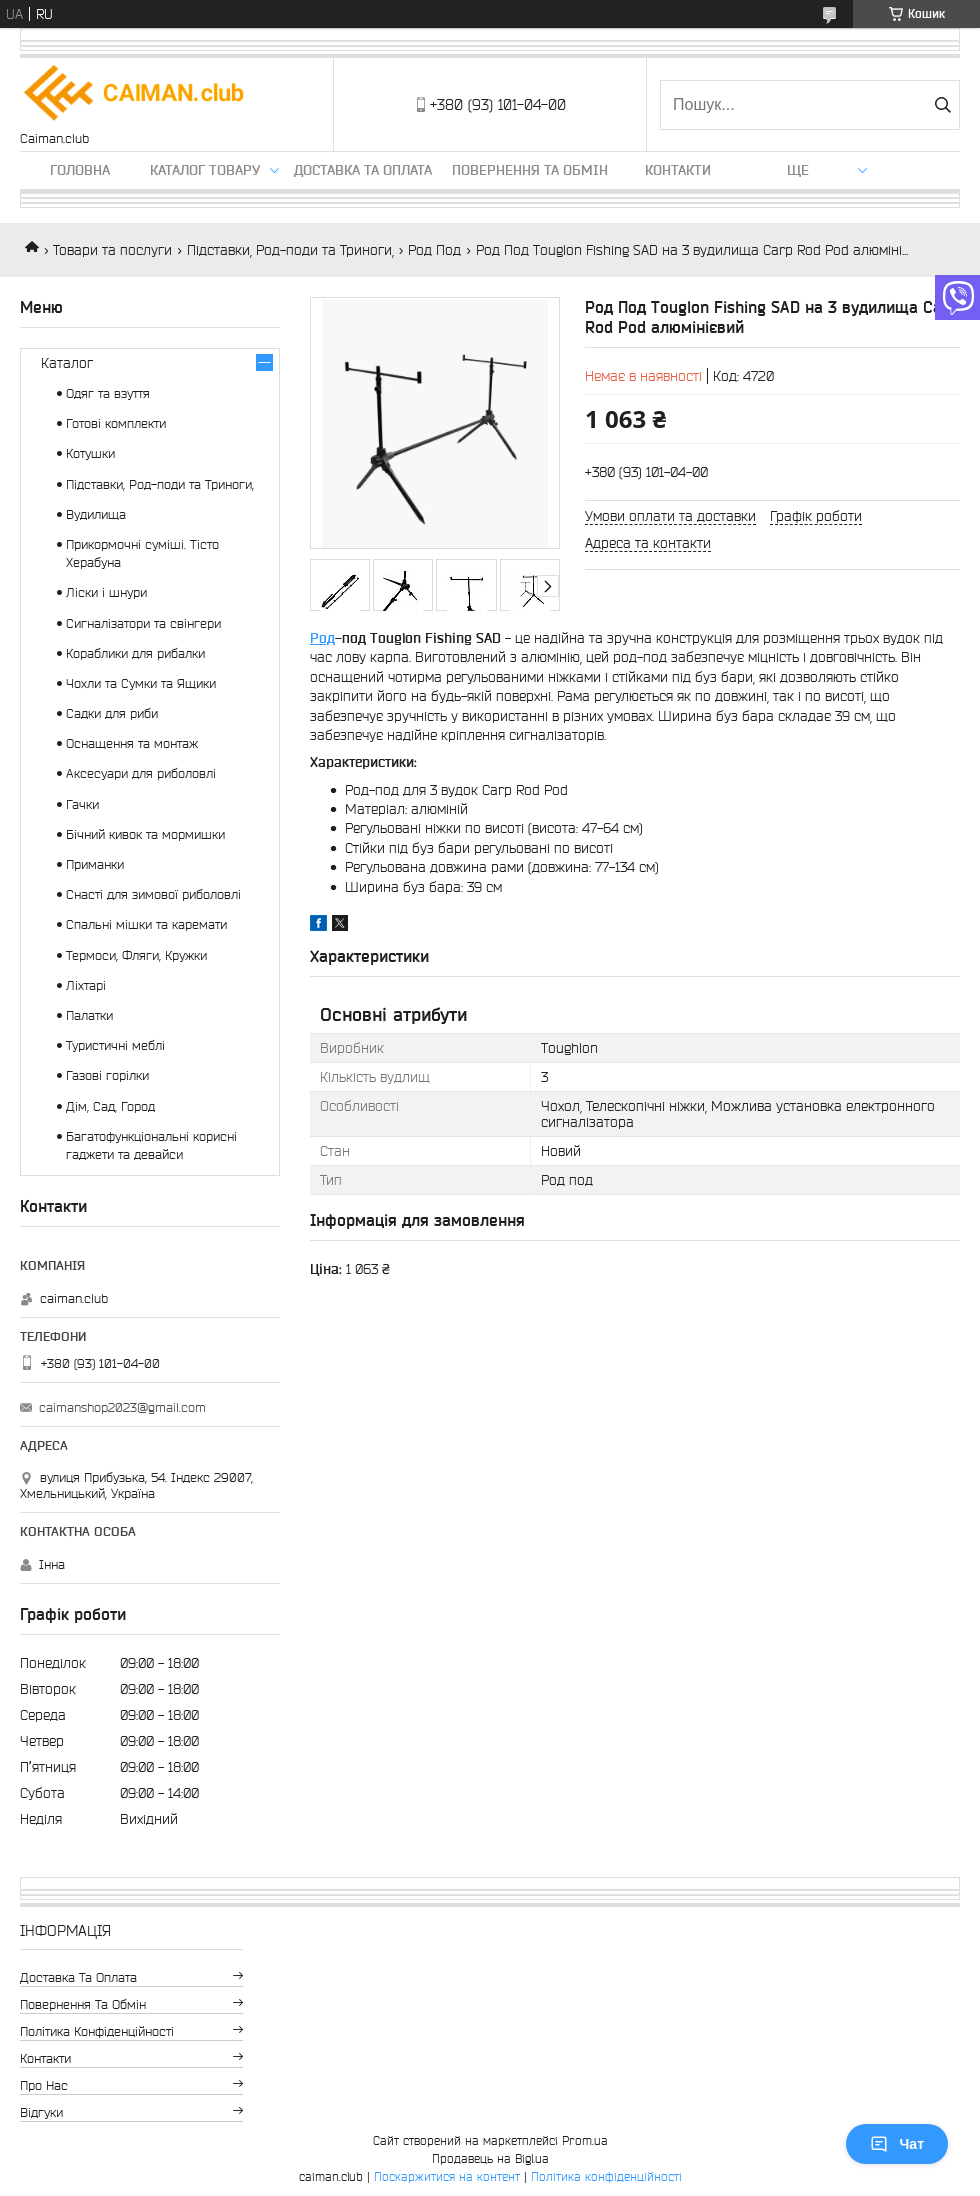  Describe the element at coordinates (132, 743) in the screenshot. I see `Оснащення та монтаж` at that location.